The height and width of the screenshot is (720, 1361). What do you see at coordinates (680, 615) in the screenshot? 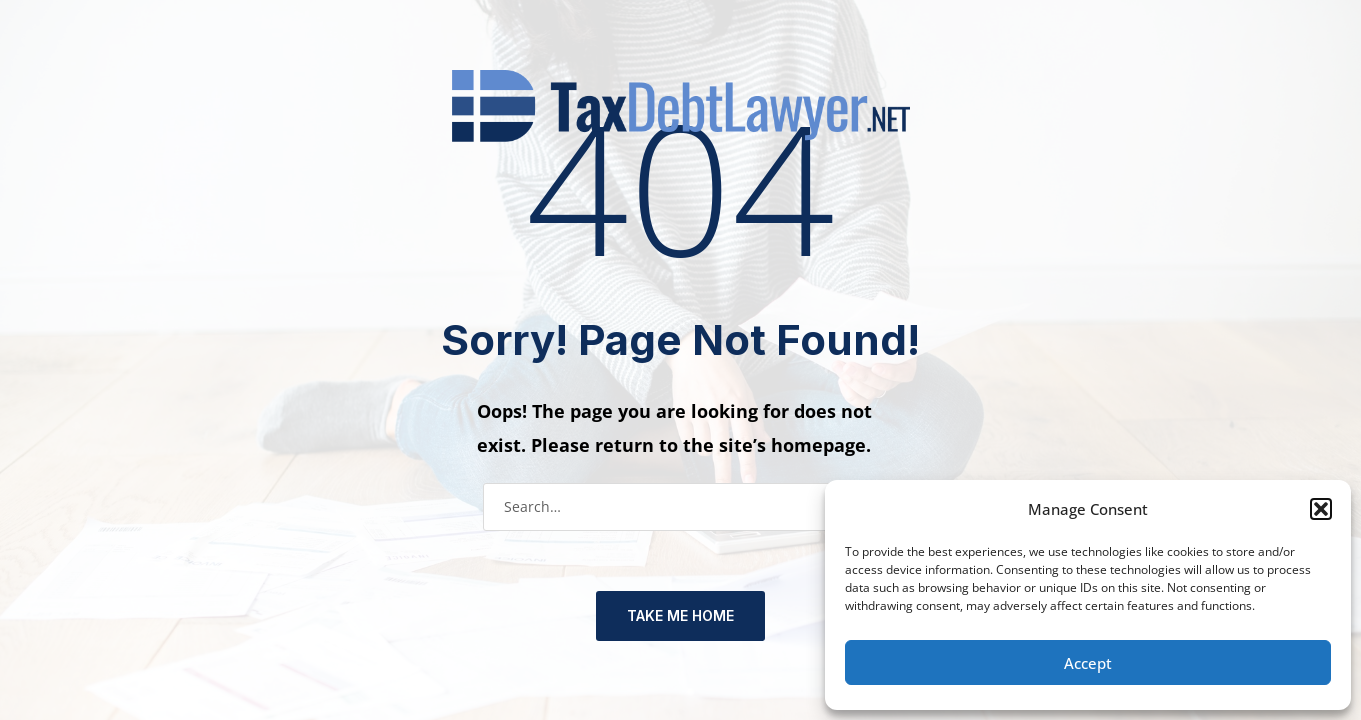
I see `TAKE ME HOME` at bounding box center [680, 615].